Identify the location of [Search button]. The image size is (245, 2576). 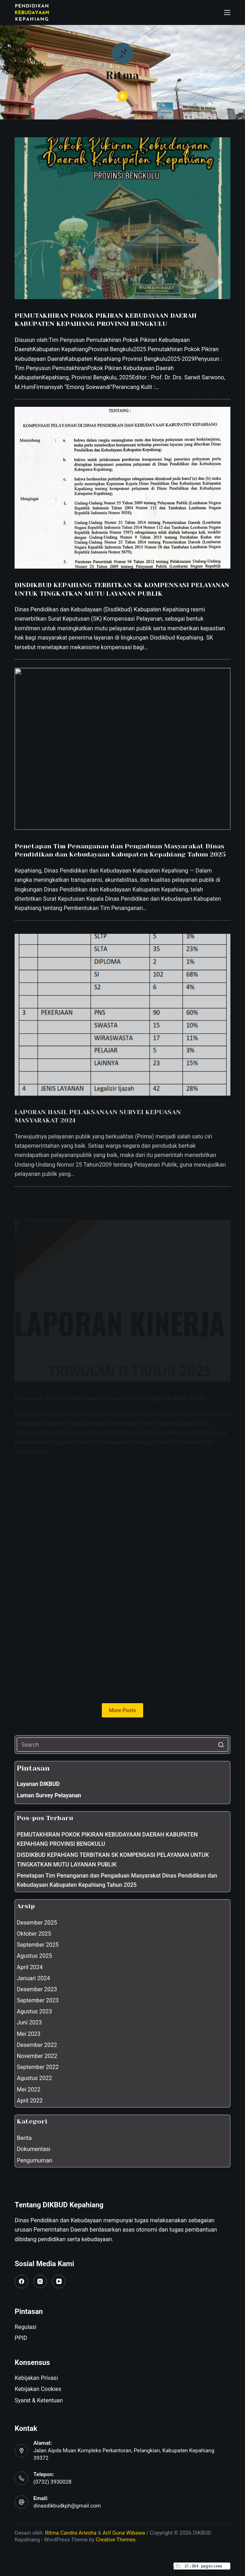
(221, 1744).